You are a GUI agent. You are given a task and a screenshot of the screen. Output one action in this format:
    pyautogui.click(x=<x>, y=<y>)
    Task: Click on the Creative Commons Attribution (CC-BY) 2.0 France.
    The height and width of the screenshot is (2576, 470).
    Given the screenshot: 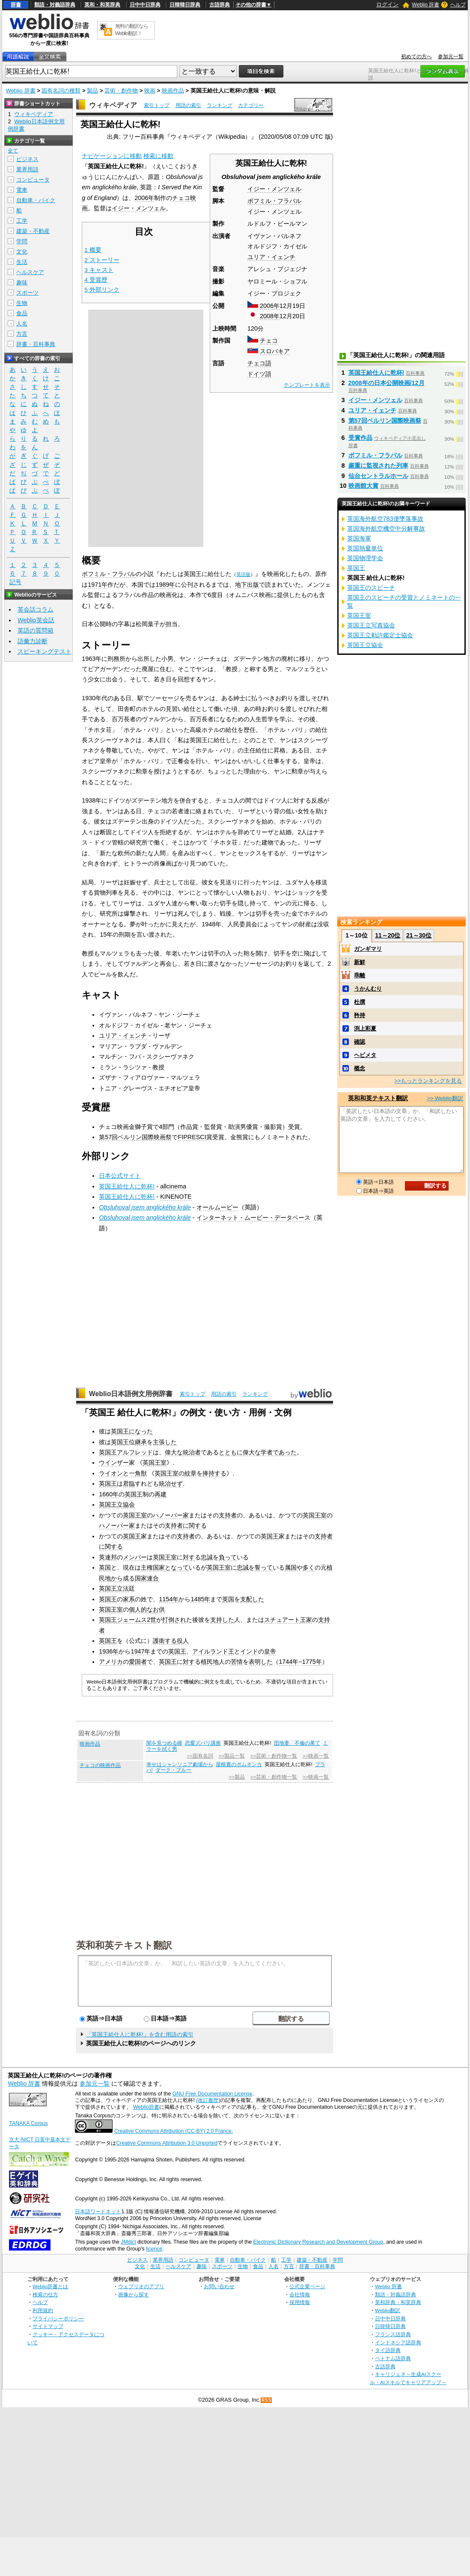 What is the action you would take?
    pyautogui.click(x=173, y=2131)
    